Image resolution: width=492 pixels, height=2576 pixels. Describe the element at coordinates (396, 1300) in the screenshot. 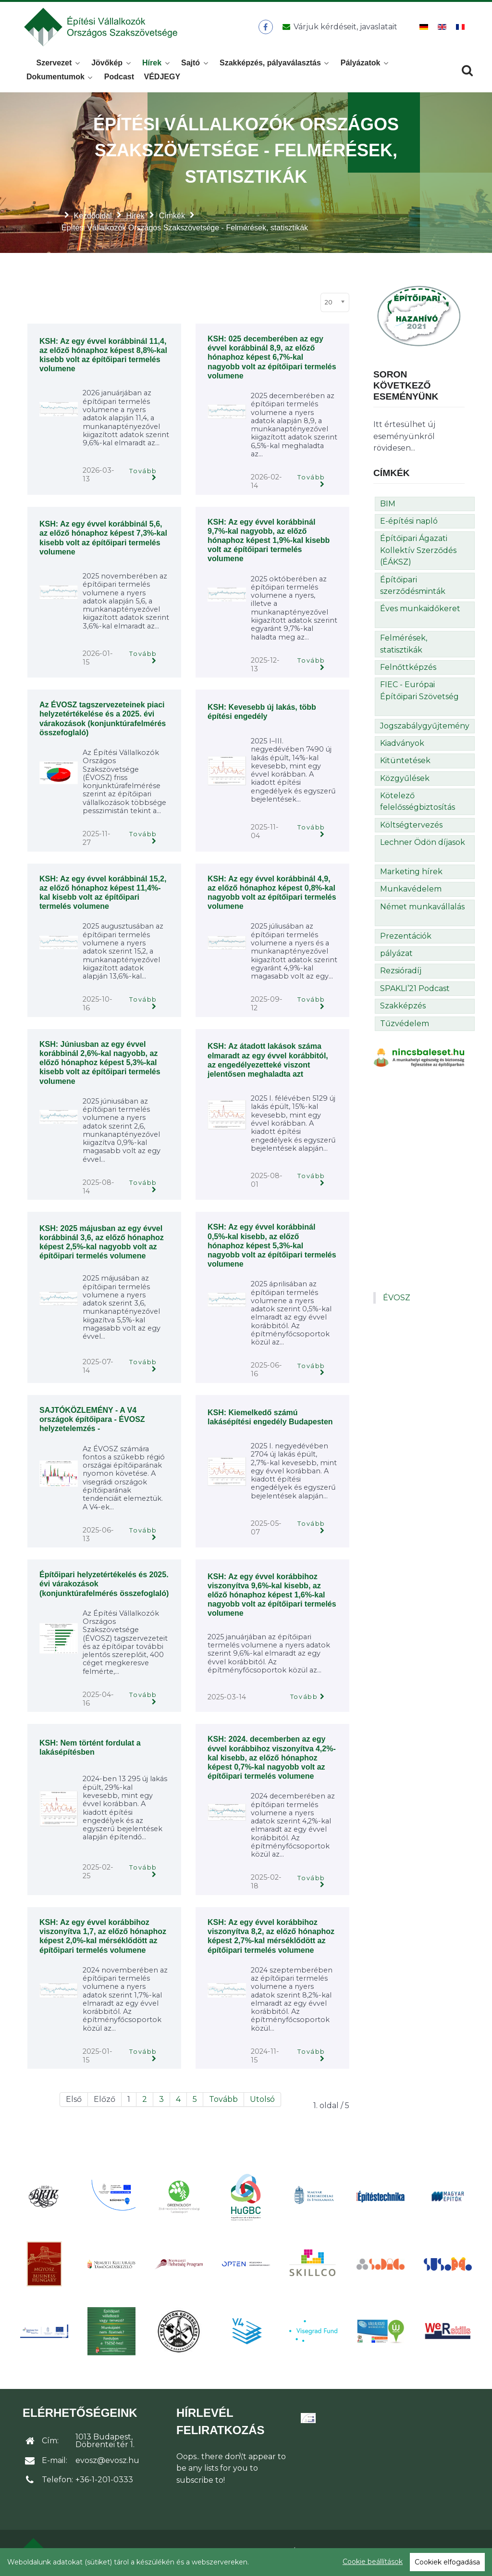

I see `ÉVOSZ` at that location.